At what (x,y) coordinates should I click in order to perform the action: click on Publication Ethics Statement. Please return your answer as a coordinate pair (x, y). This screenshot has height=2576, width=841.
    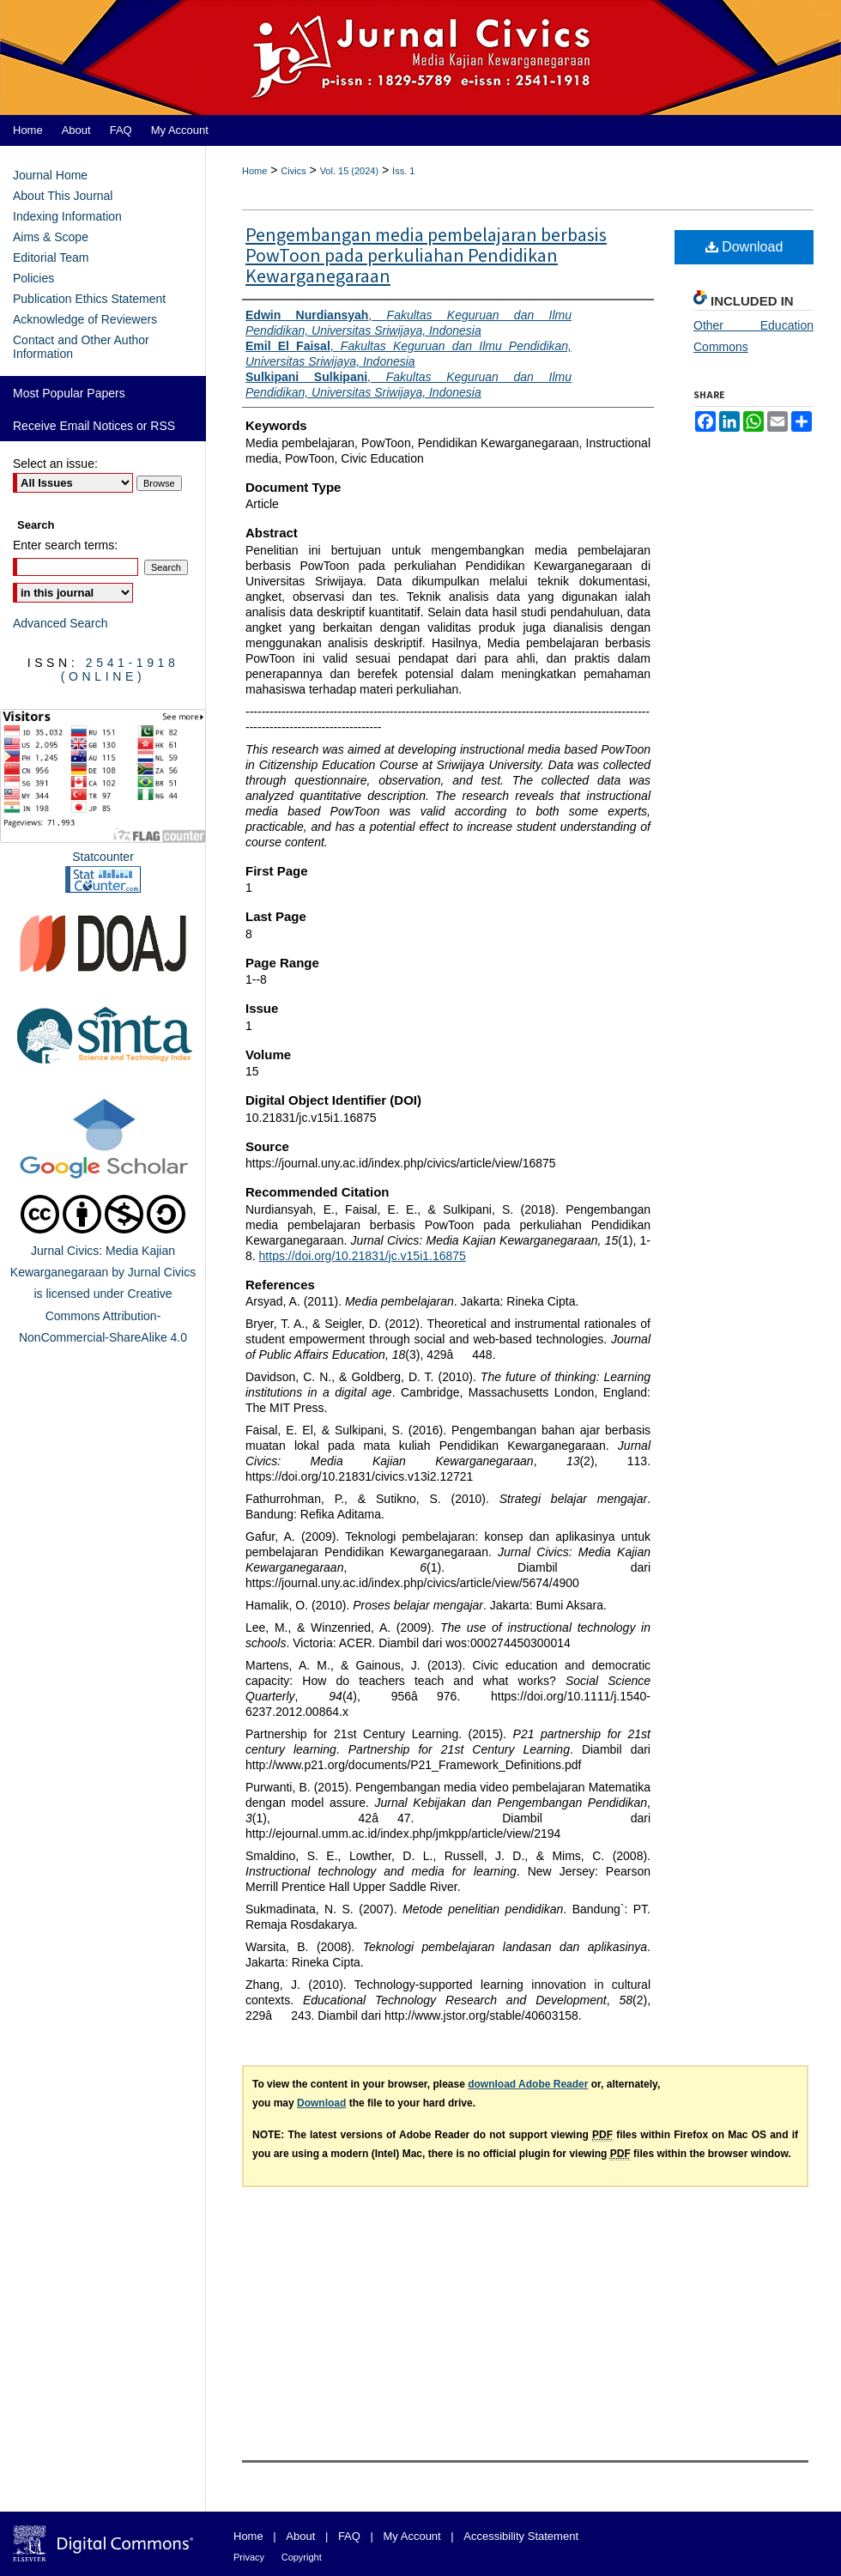
    Looking at the image, I should click on (89, 299).